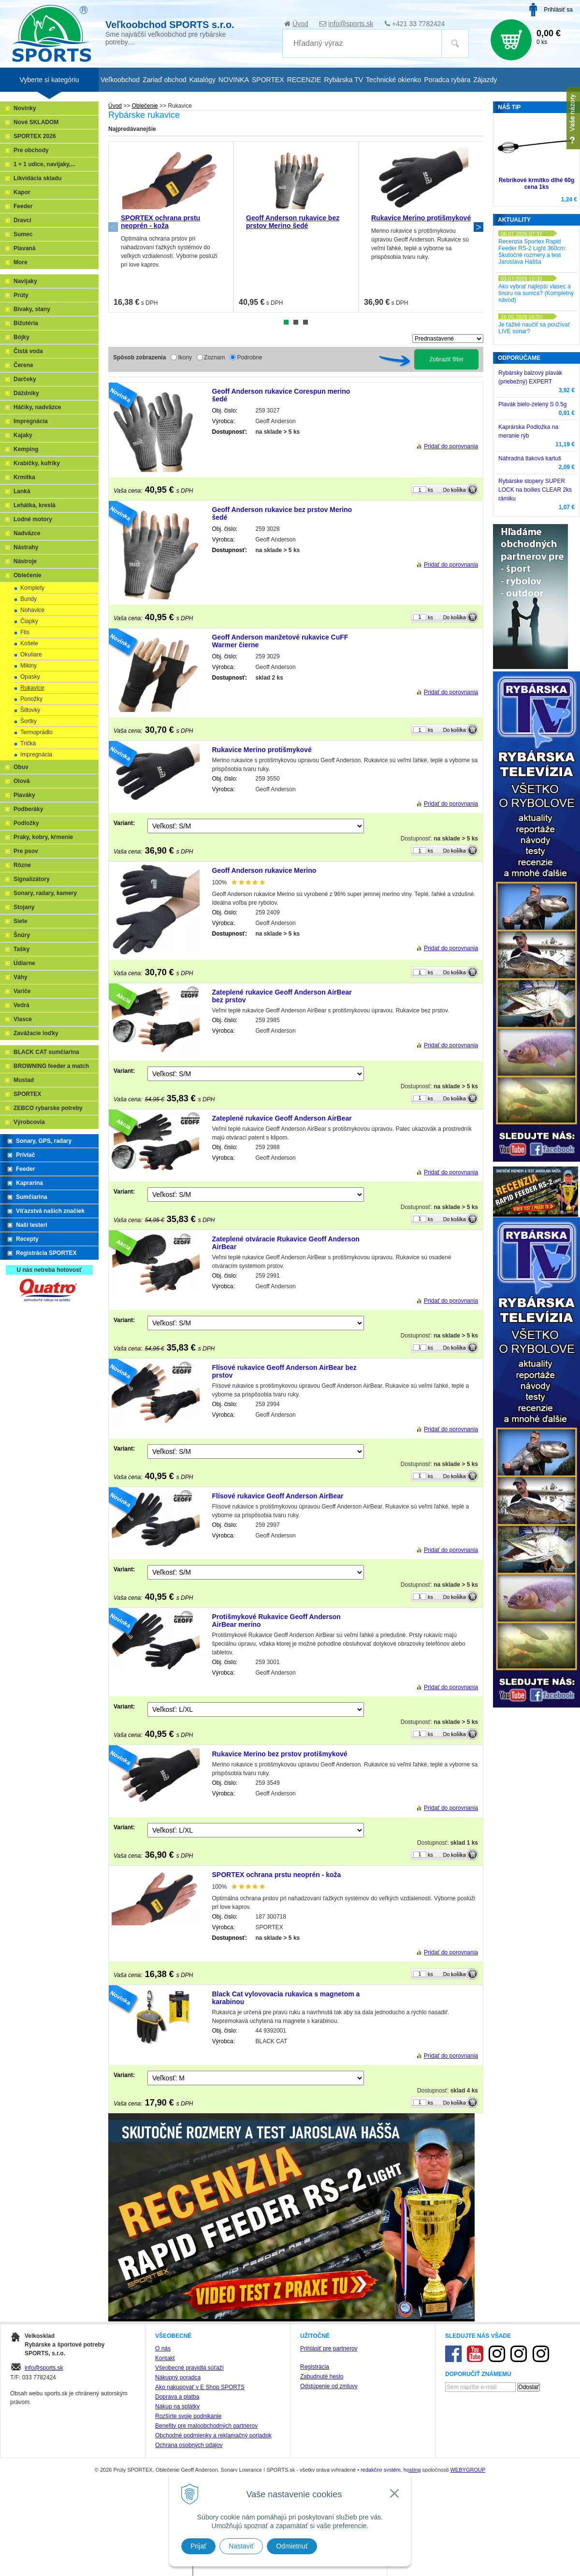 The width and height of the screenshot is (580, 2576). I want to click on Víťazstvá našich značiek, so click(50, 1211).